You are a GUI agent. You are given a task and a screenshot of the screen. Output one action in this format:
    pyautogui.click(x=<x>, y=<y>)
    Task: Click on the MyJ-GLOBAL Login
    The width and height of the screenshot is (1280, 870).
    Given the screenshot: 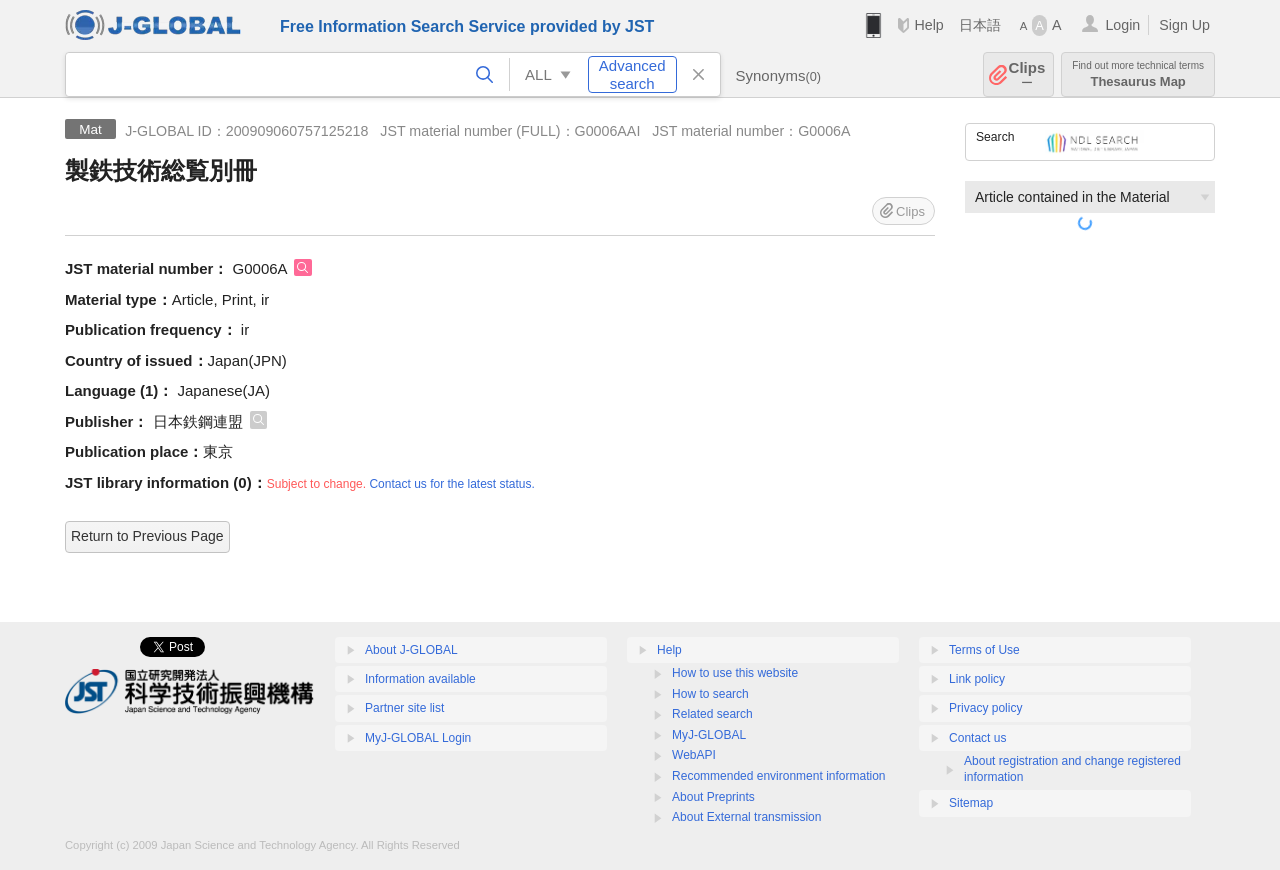 What is the action you would take?
    pyautogui.click(x=418, y=738)
    